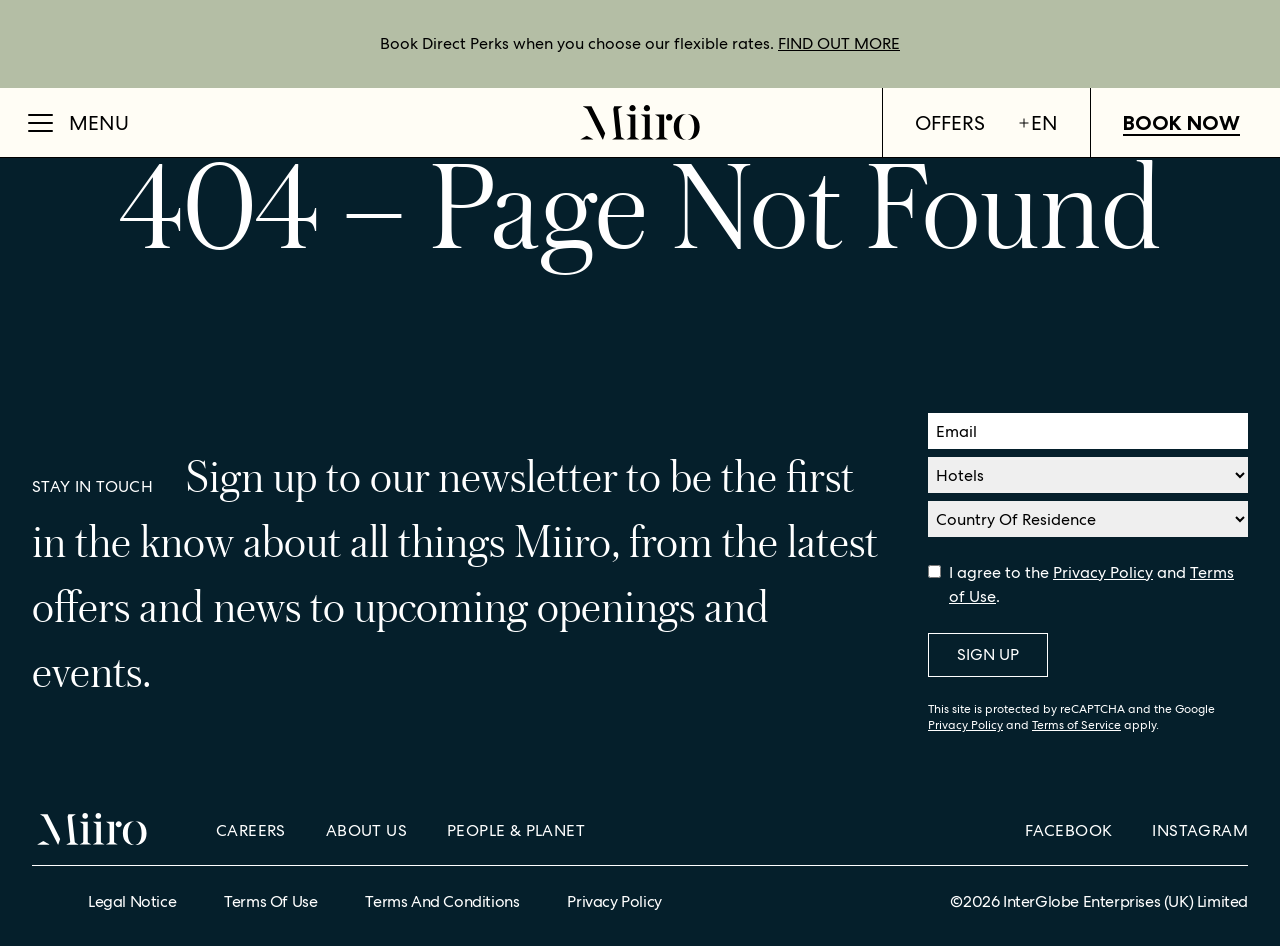 This screenshot has height=946, width=1280. Describe the element at coordinates (950, 123) in the screenshot. I see `Offers` at that location.